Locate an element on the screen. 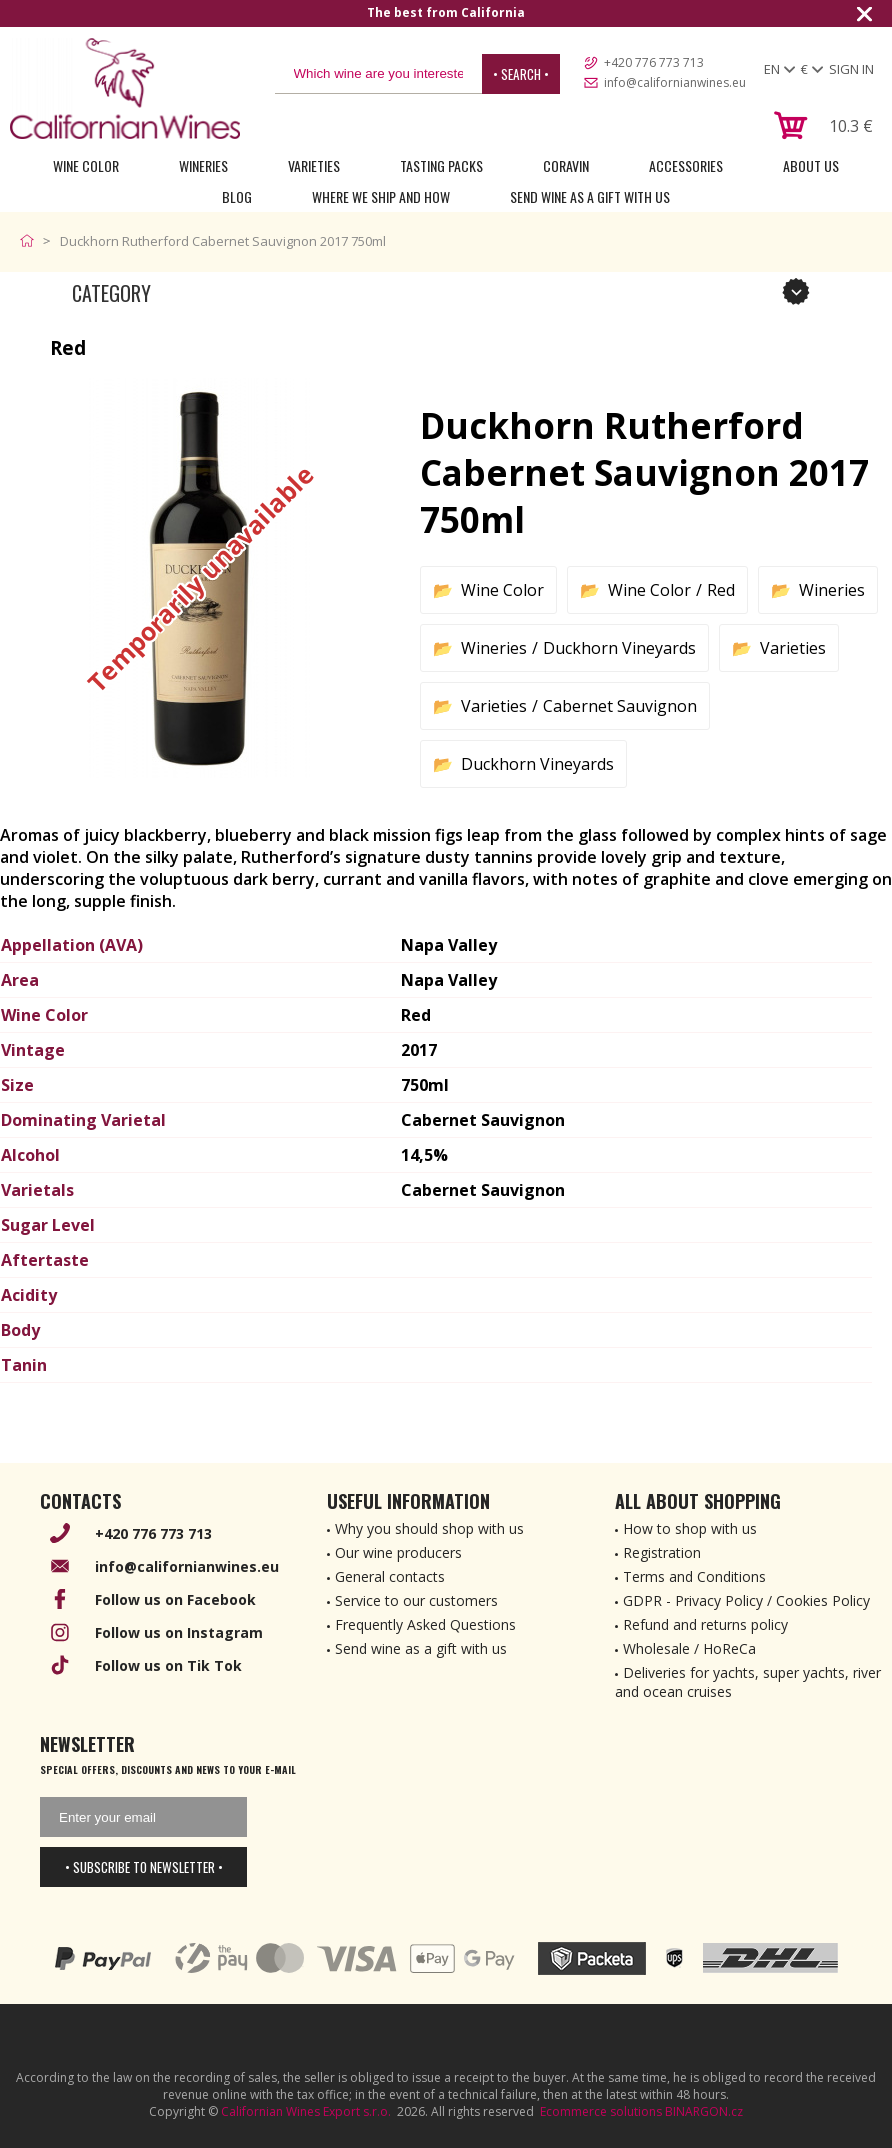  Where we ship and how is located at coordinates (381, 196).